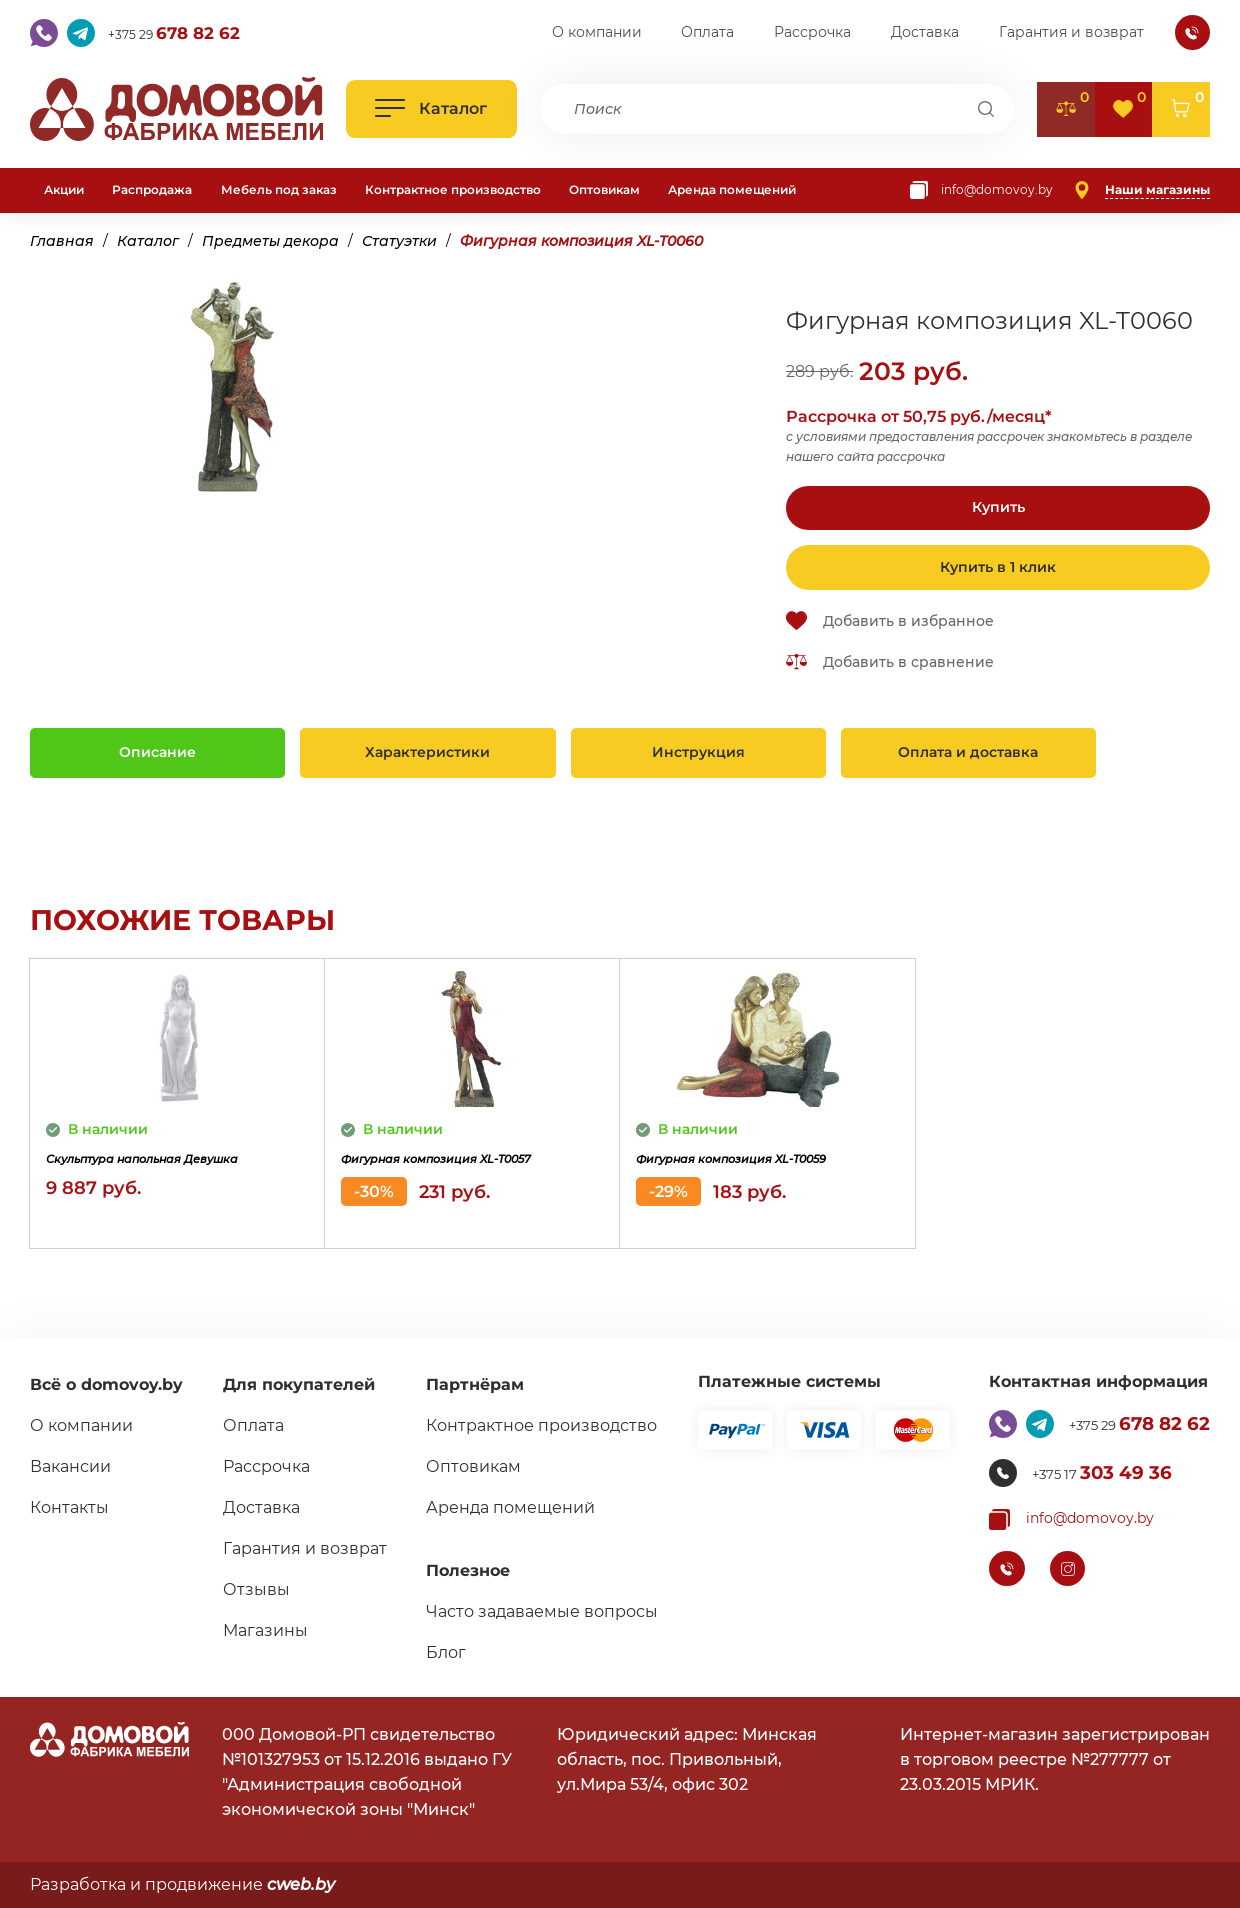 This screenshot has height=1908, width=1240. Describe the element at coordinates (157, 752) in the screenshot. I see `Описание` at that location.